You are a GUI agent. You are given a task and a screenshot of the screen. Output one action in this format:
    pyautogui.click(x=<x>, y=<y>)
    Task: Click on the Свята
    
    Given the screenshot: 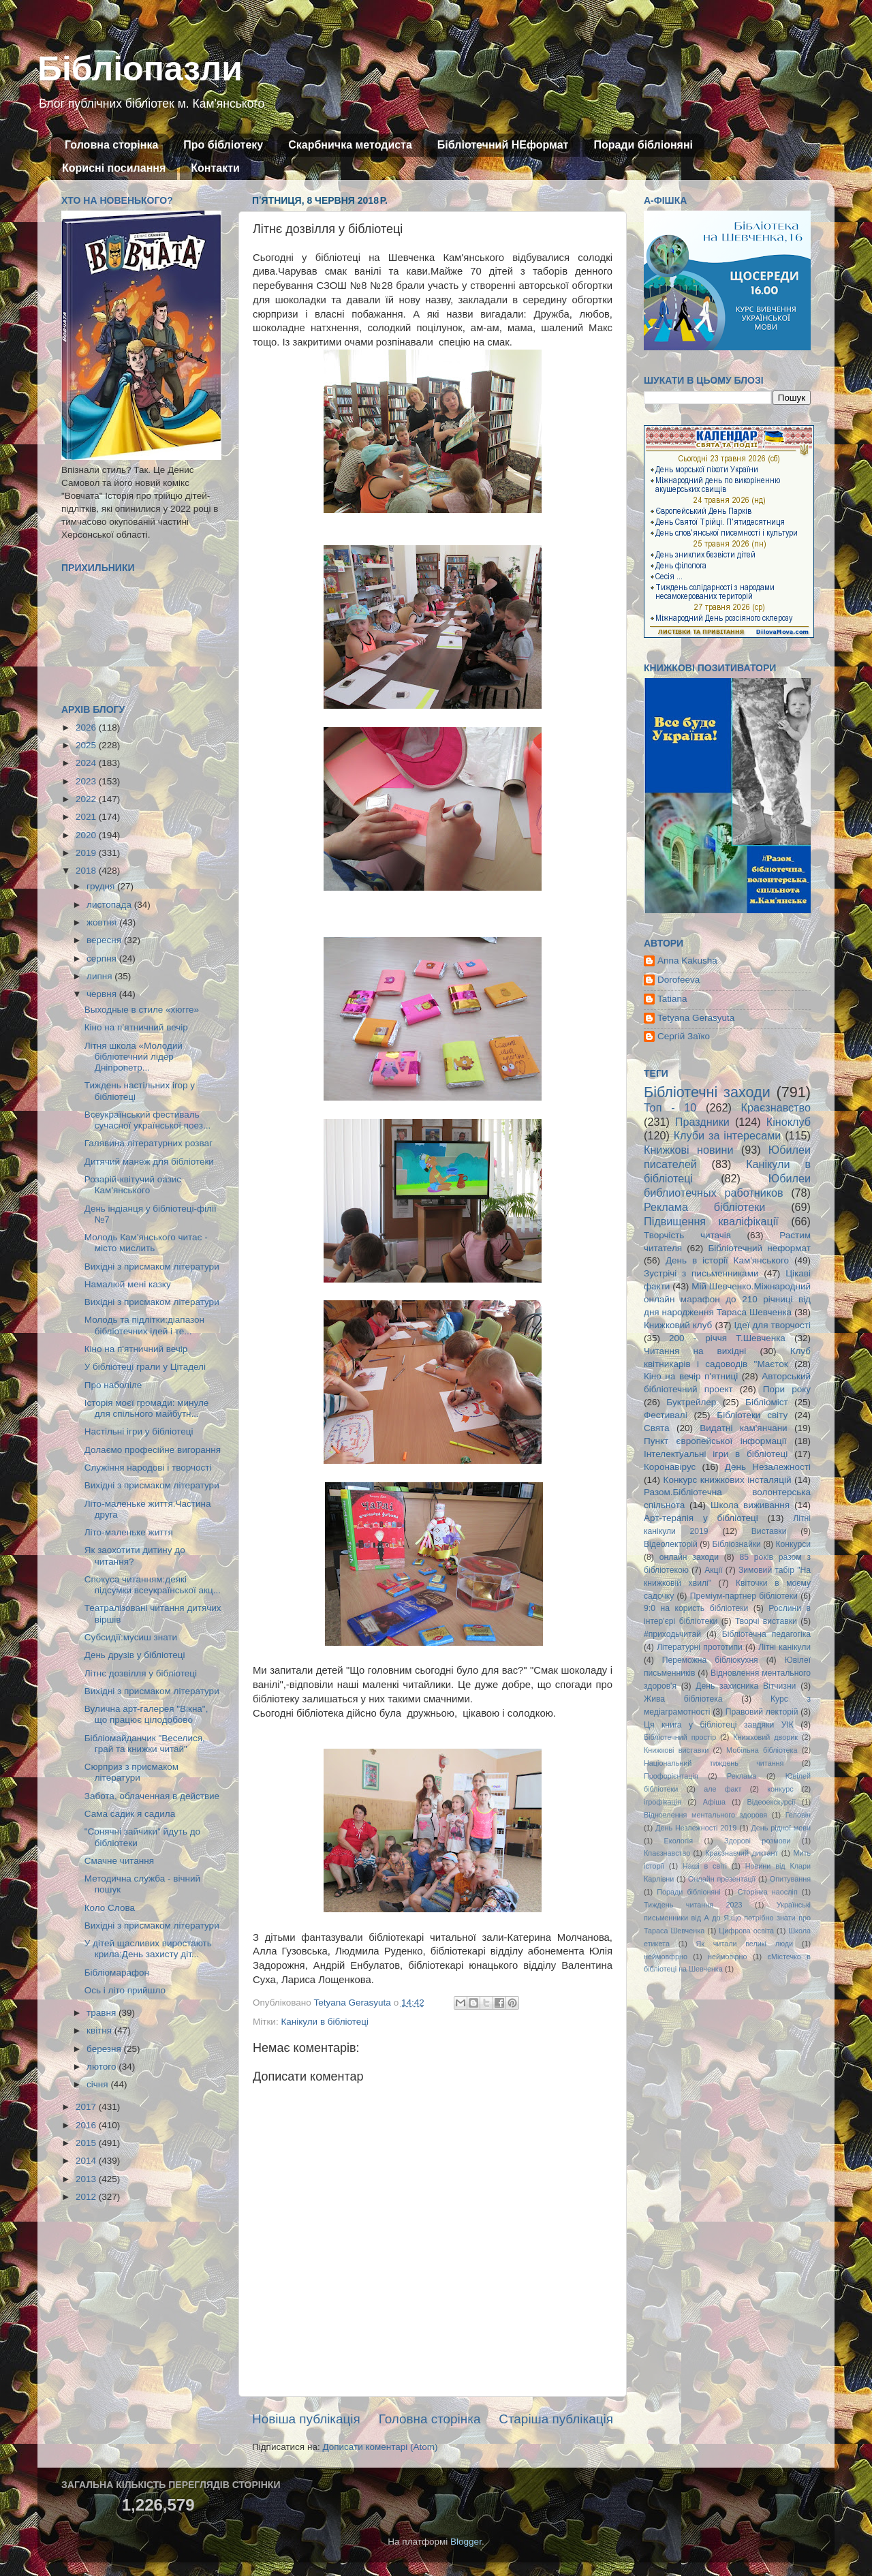 What is the action you would take?
    pyautogui.click(x=657, y=1428)
    